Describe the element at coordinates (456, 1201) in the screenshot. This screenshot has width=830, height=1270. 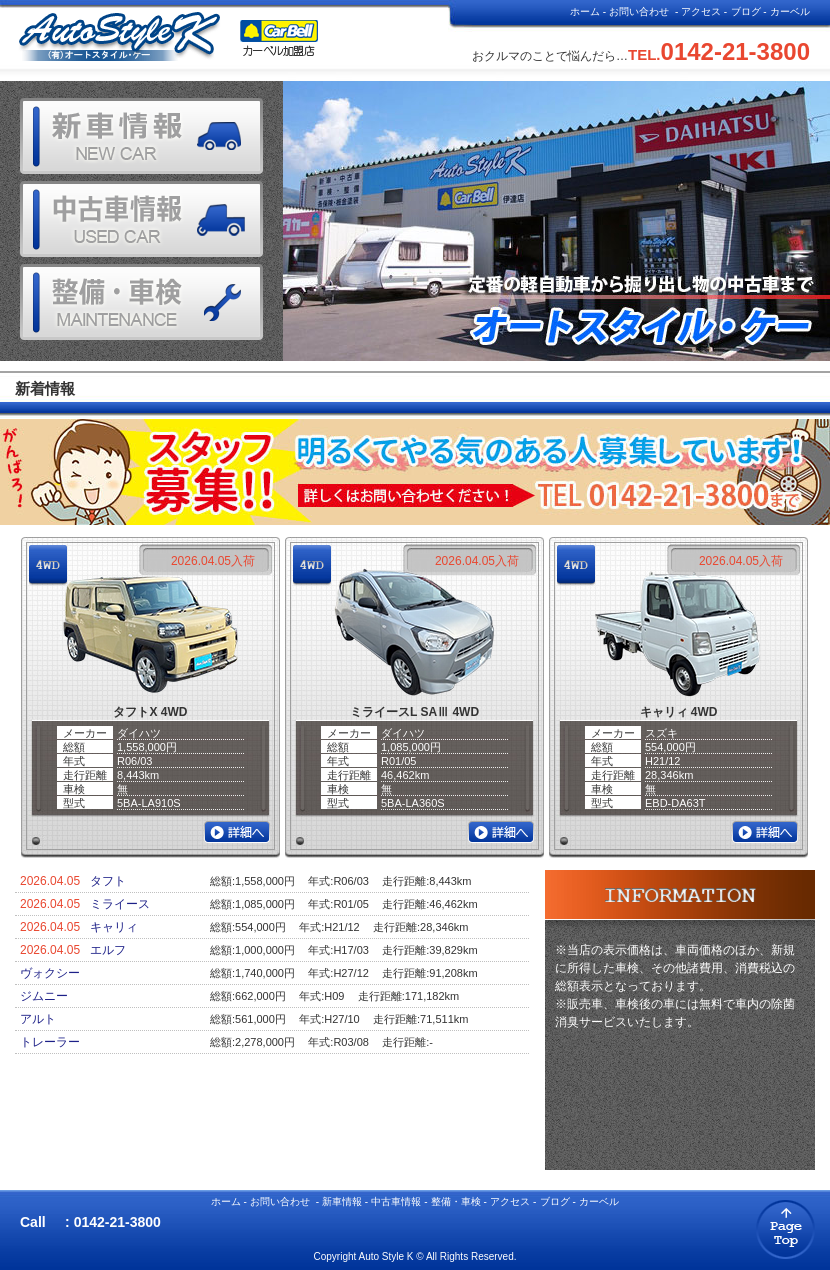
I see `整備・車検` at that location.